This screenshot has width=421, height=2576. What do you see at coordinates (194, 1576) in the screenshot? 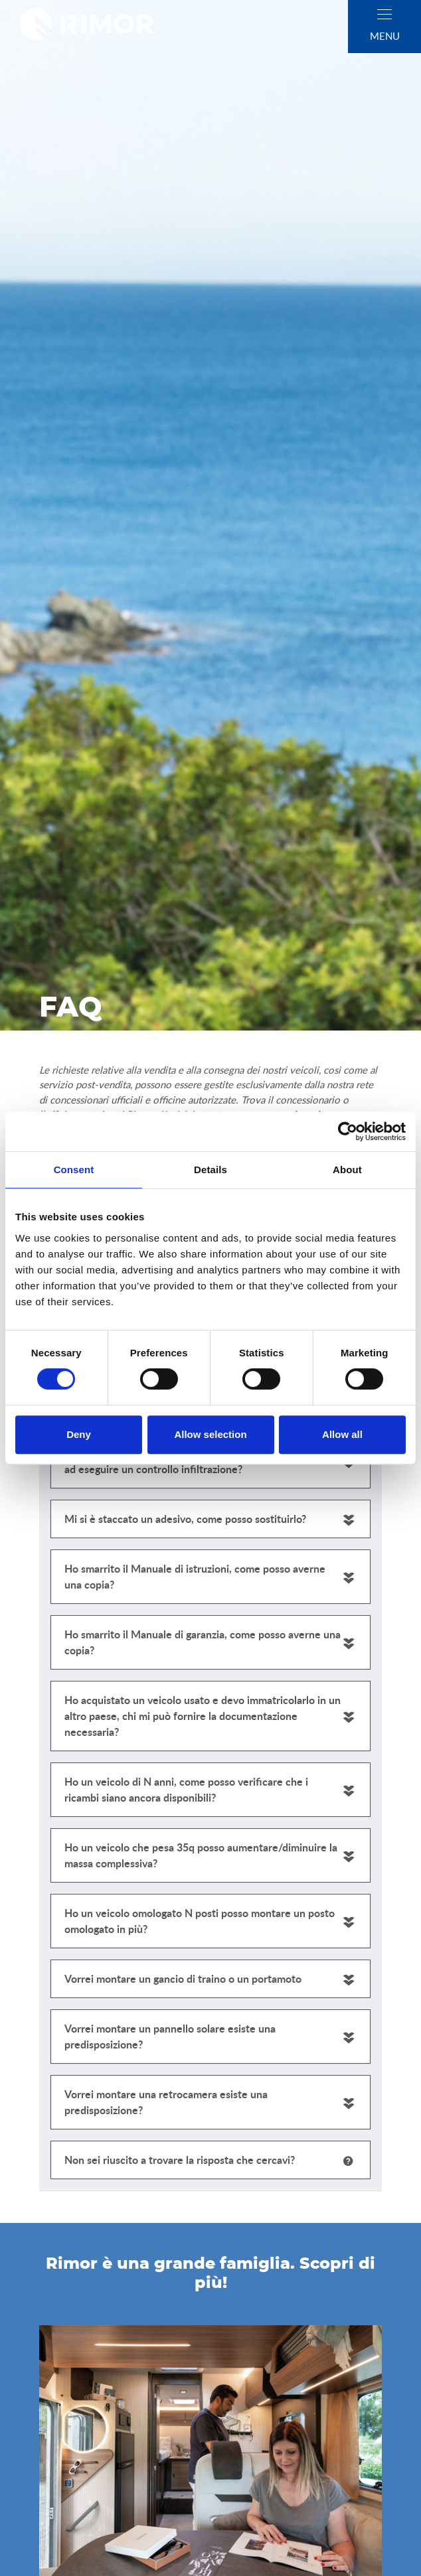
I see `Ho smarrito il Manuale di istruzioni, come posso averne una copia?` at bounding box center [194, 1576].